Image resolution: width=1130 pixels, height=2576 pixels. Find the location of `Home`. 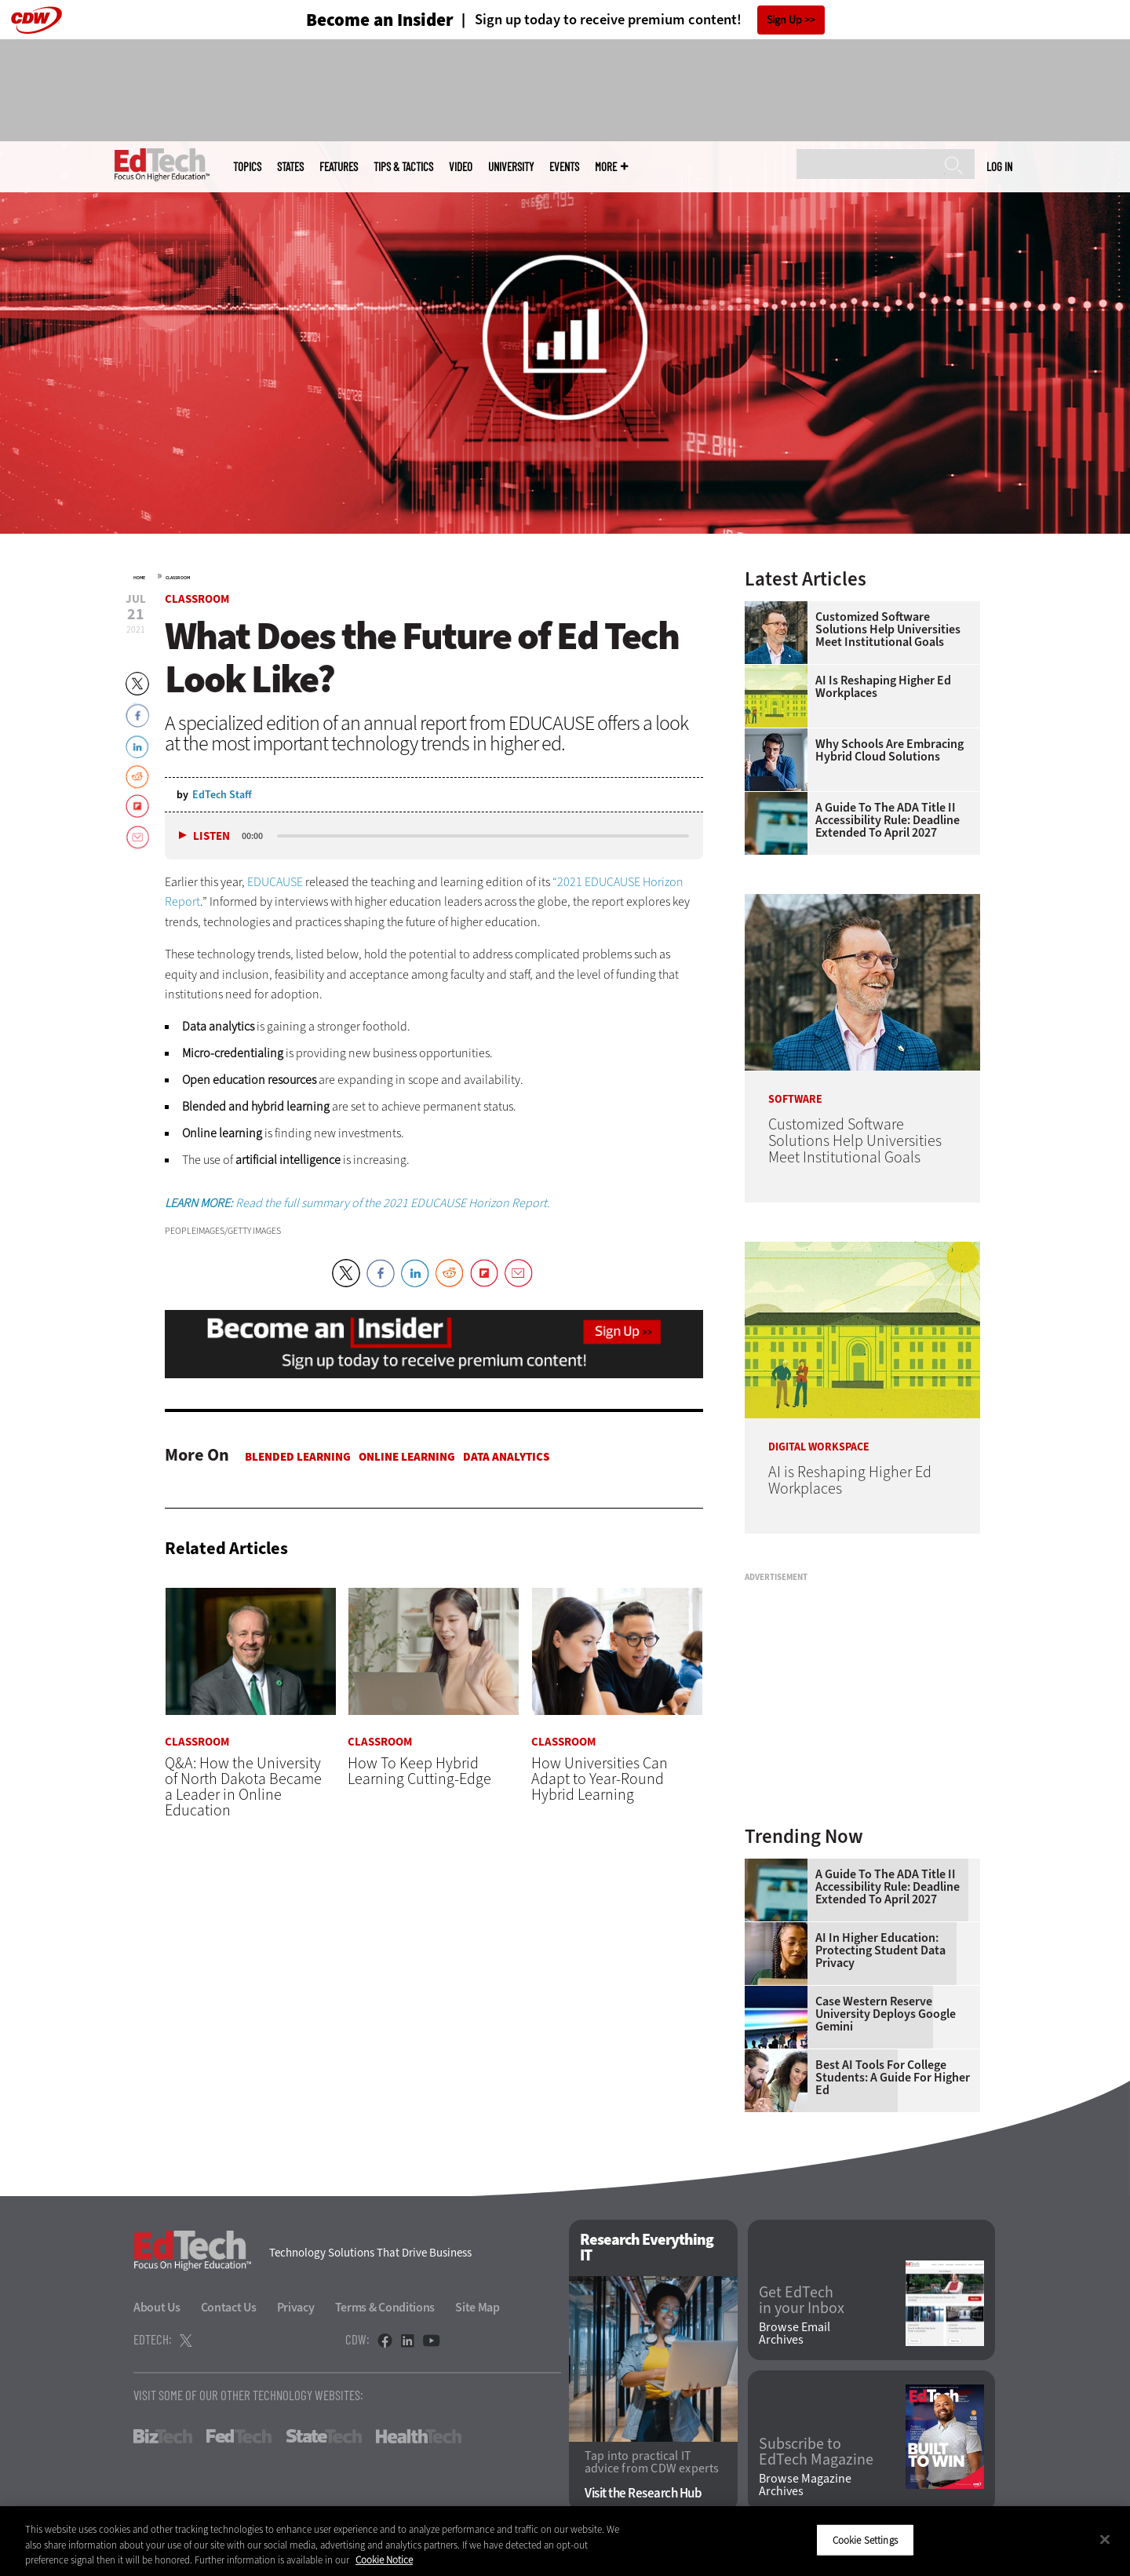

Home is located at coordinates (139, 578).